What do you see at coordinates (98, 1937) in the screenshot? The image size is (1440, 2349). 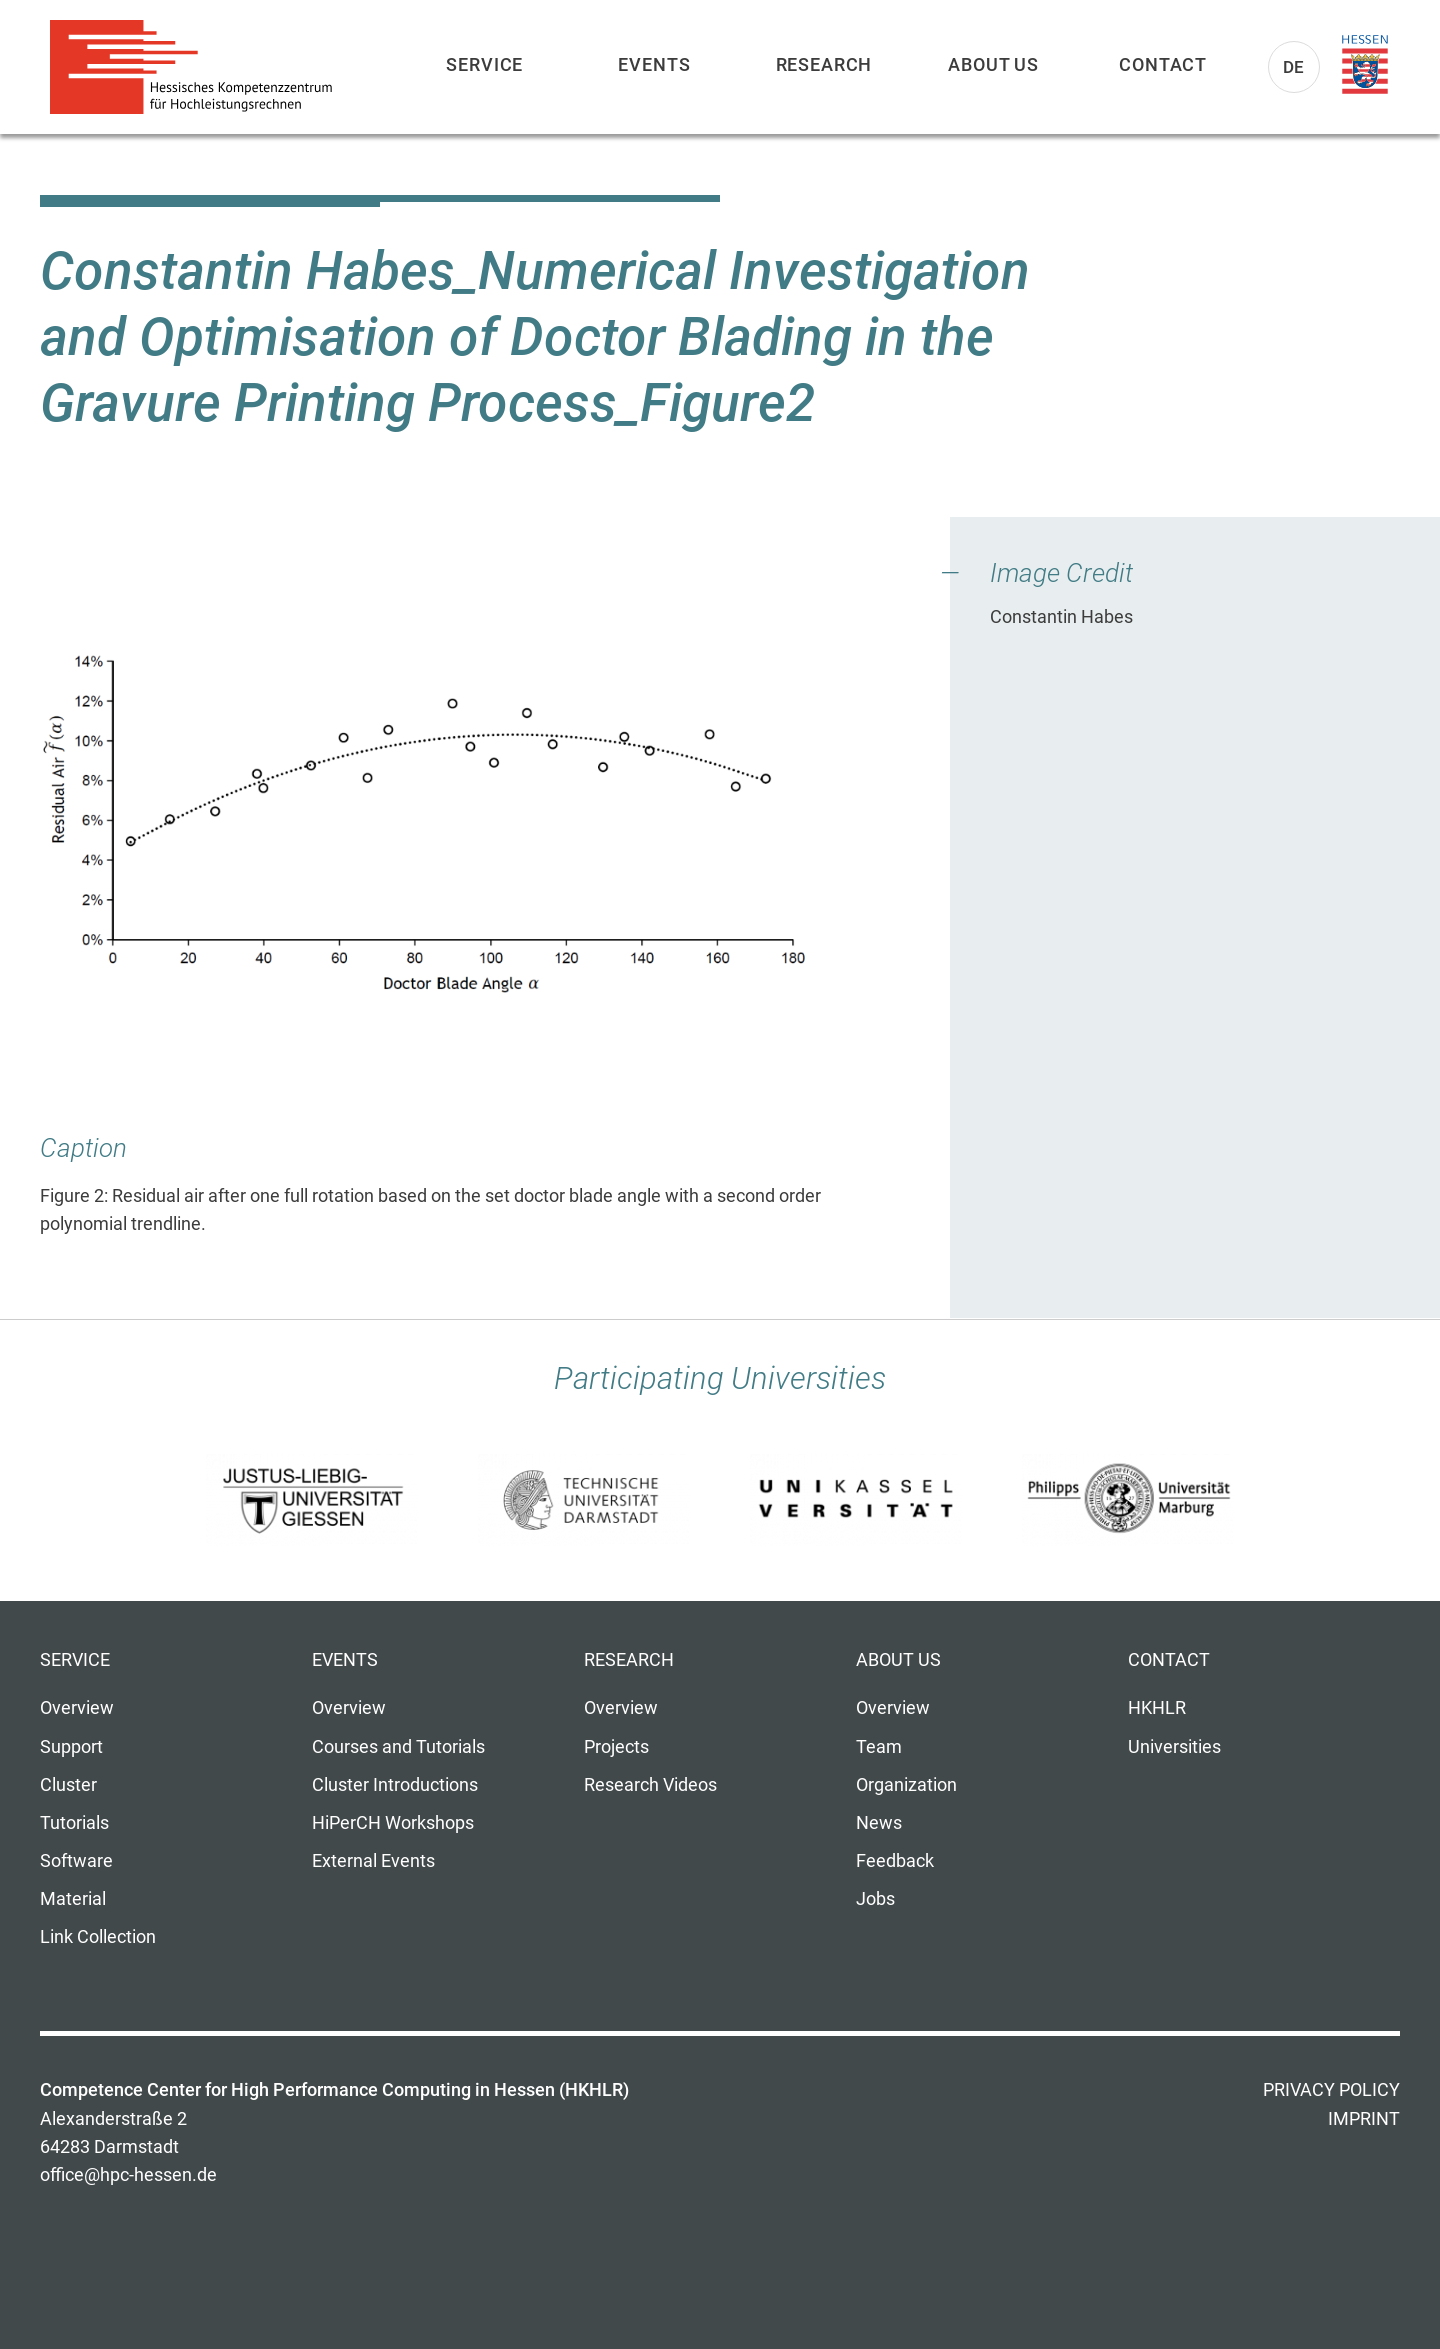 I see `Link Collection` at bounding box center [98, 1937].